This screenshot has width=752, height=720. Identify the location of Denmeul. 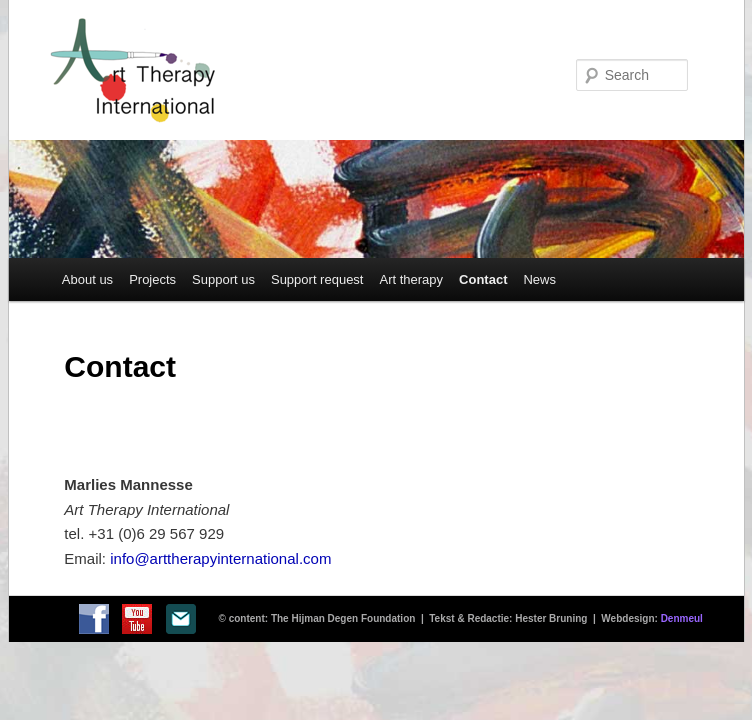
(682, 618).